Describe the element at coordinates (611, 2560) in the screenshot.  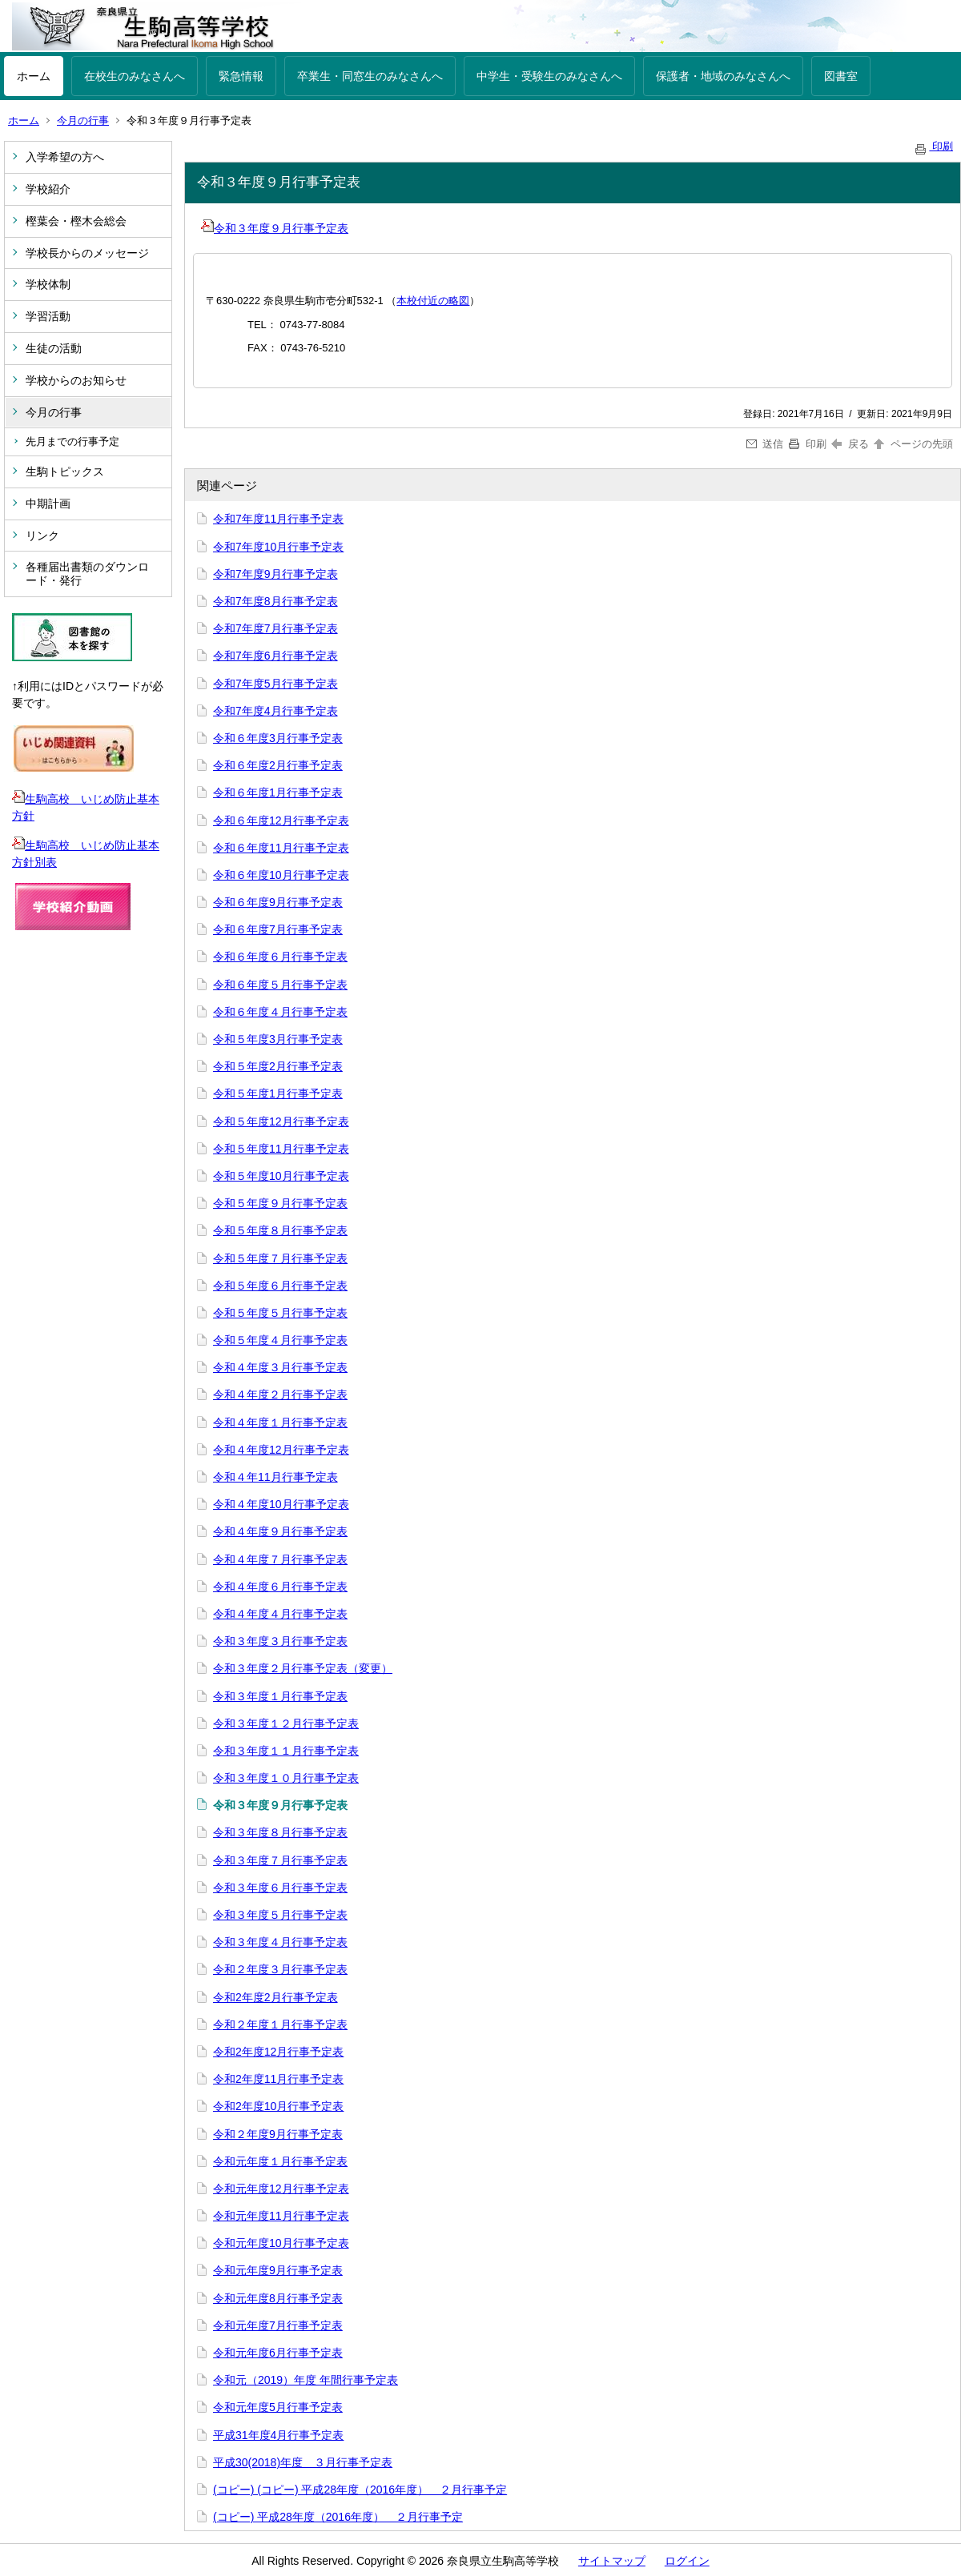
I see `サイトマップ` at that location.